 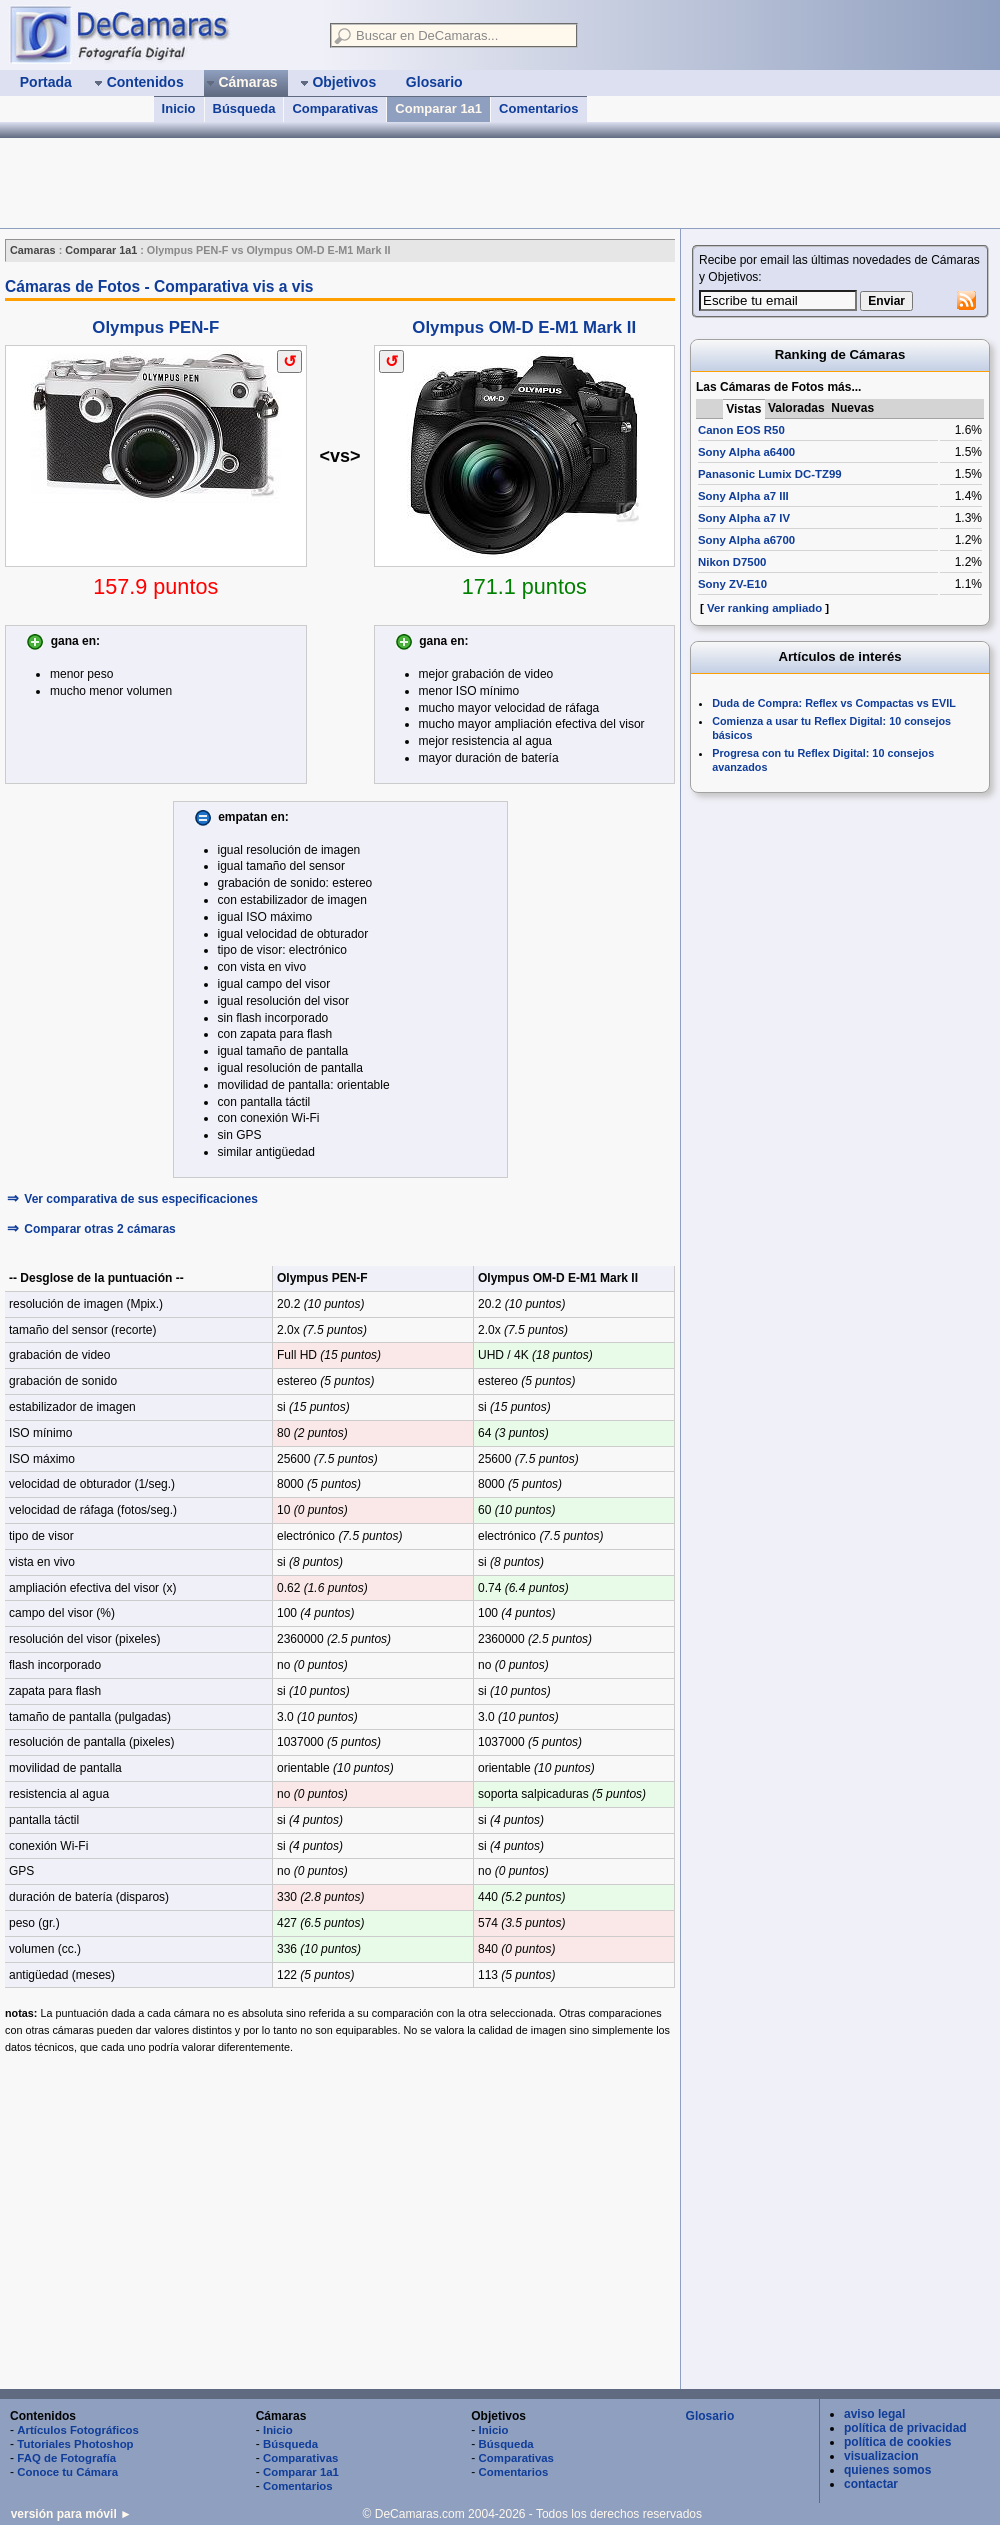 What do you see at coordinates (881, 2456) in the screenshot?
I see `visualizacion` at bounding box center [881, 2456].